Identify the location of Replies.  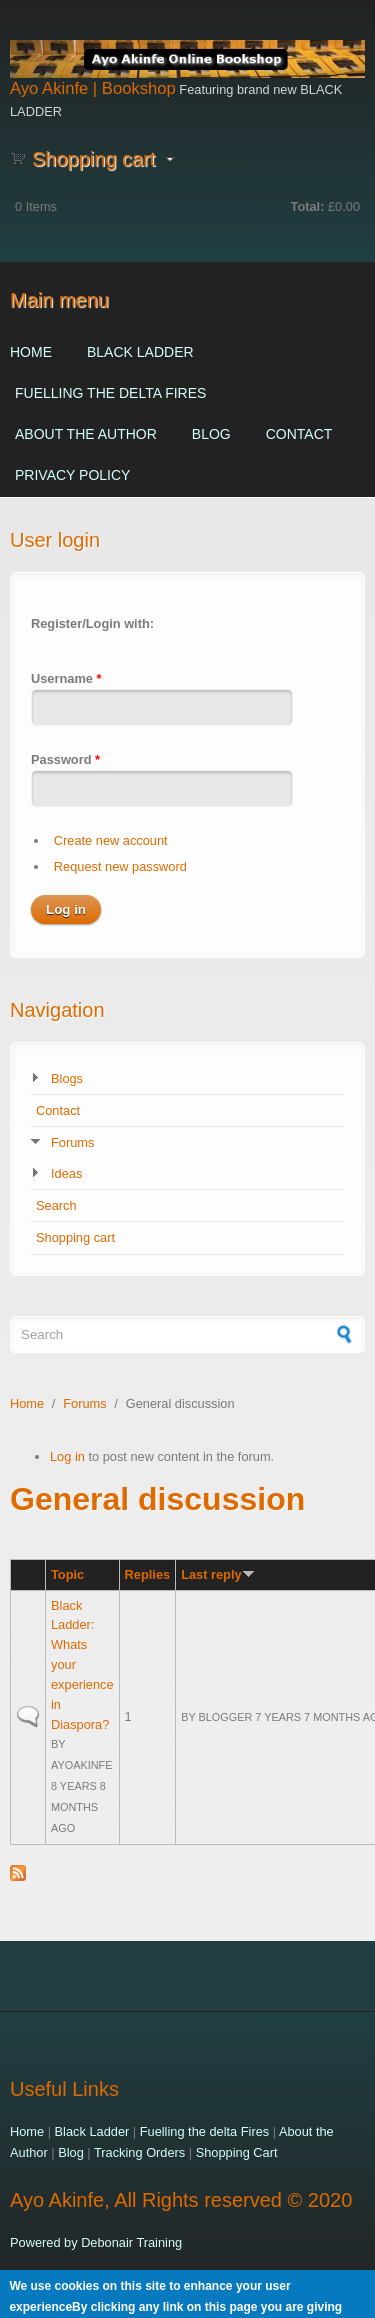
(148, 1574).